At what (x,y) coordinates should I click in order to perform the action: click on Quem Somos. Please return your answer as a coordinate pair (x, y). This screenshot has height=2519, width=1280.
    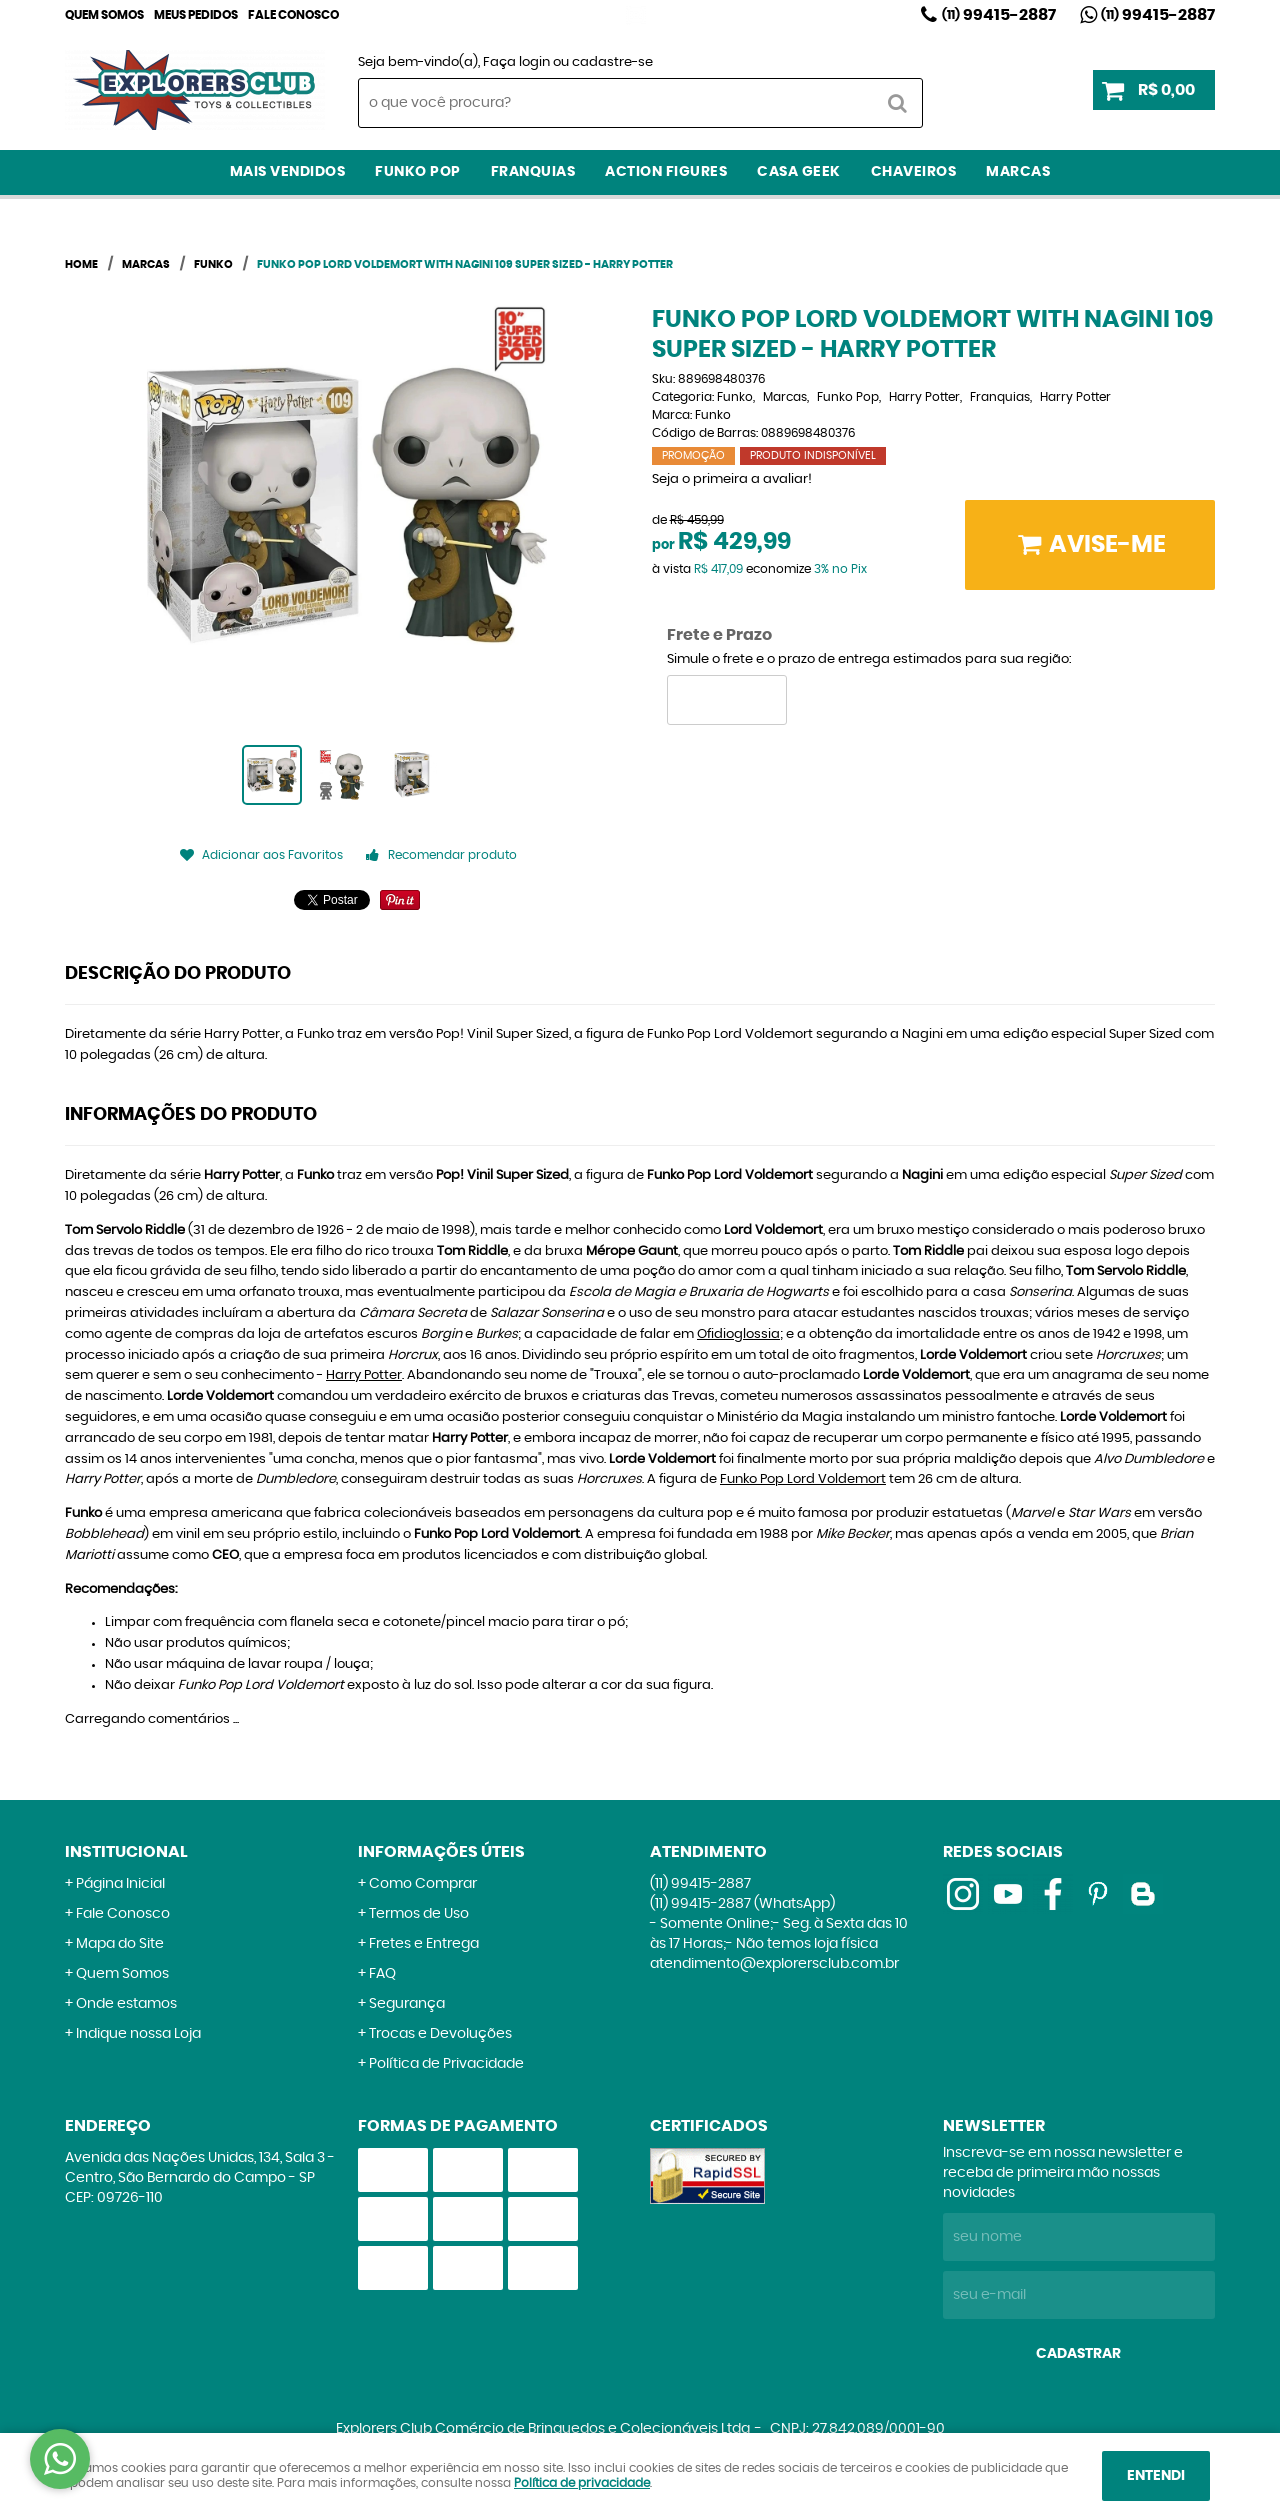
    Looking at the image, I should click on (104, 15).